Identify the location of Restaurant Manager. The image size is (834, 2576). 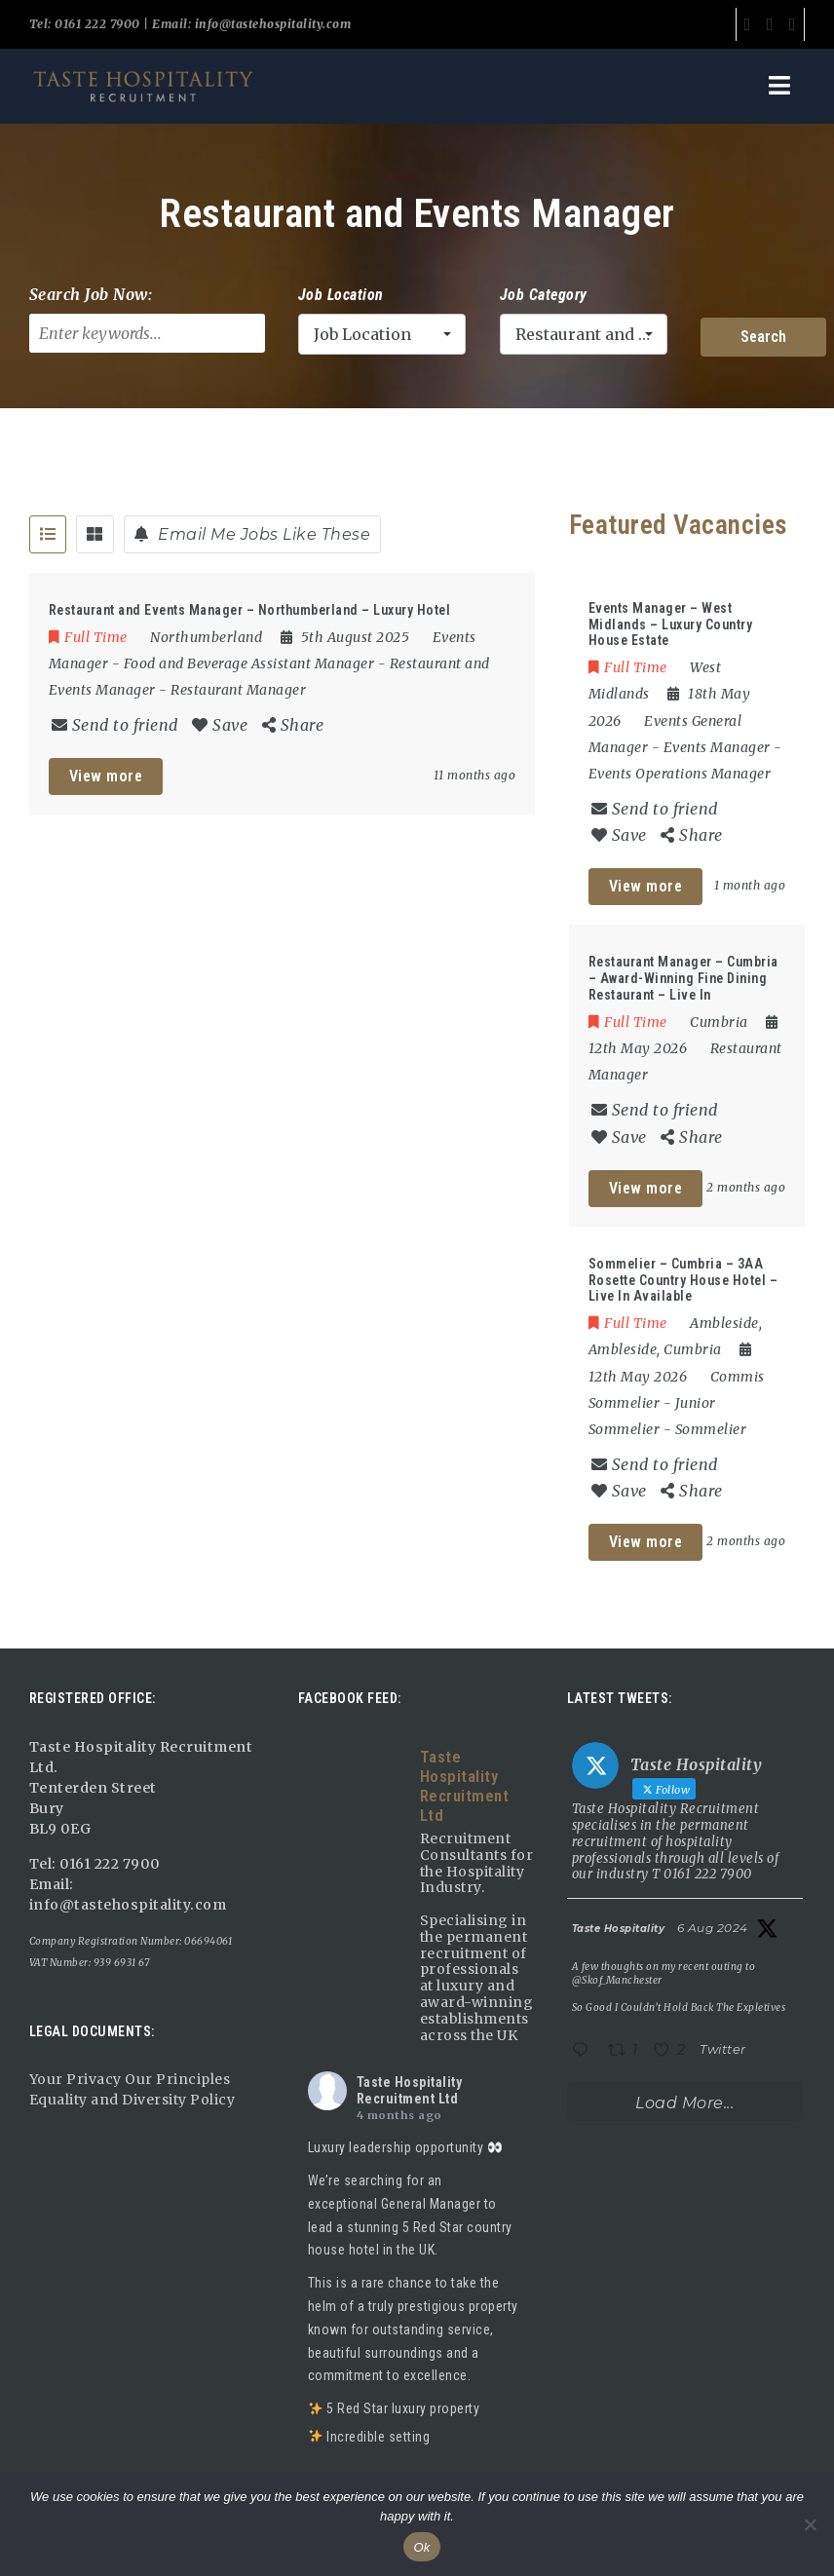
(238, 690).